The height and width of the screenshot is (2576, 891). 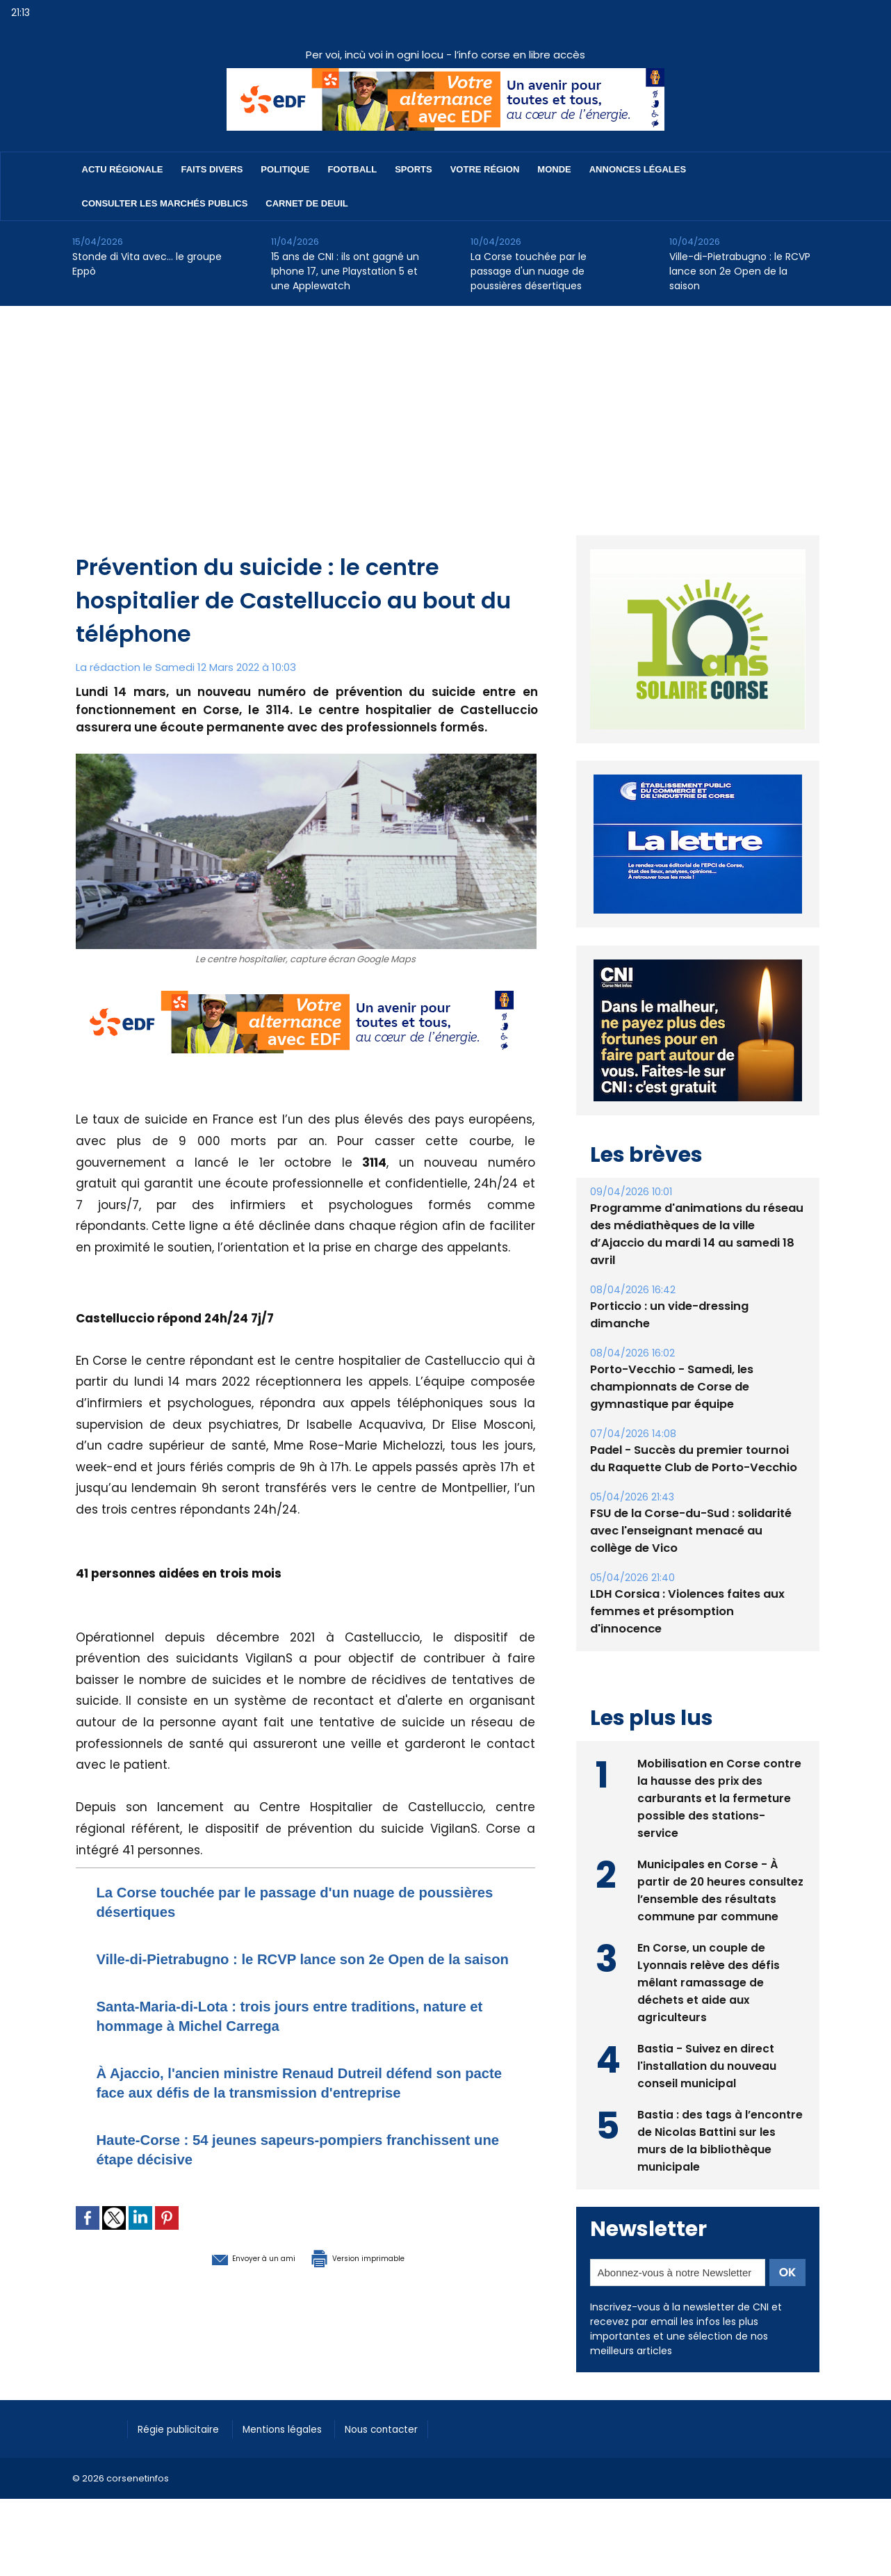 I want to click on Carnet de deuil, so click(x=306, y=203).